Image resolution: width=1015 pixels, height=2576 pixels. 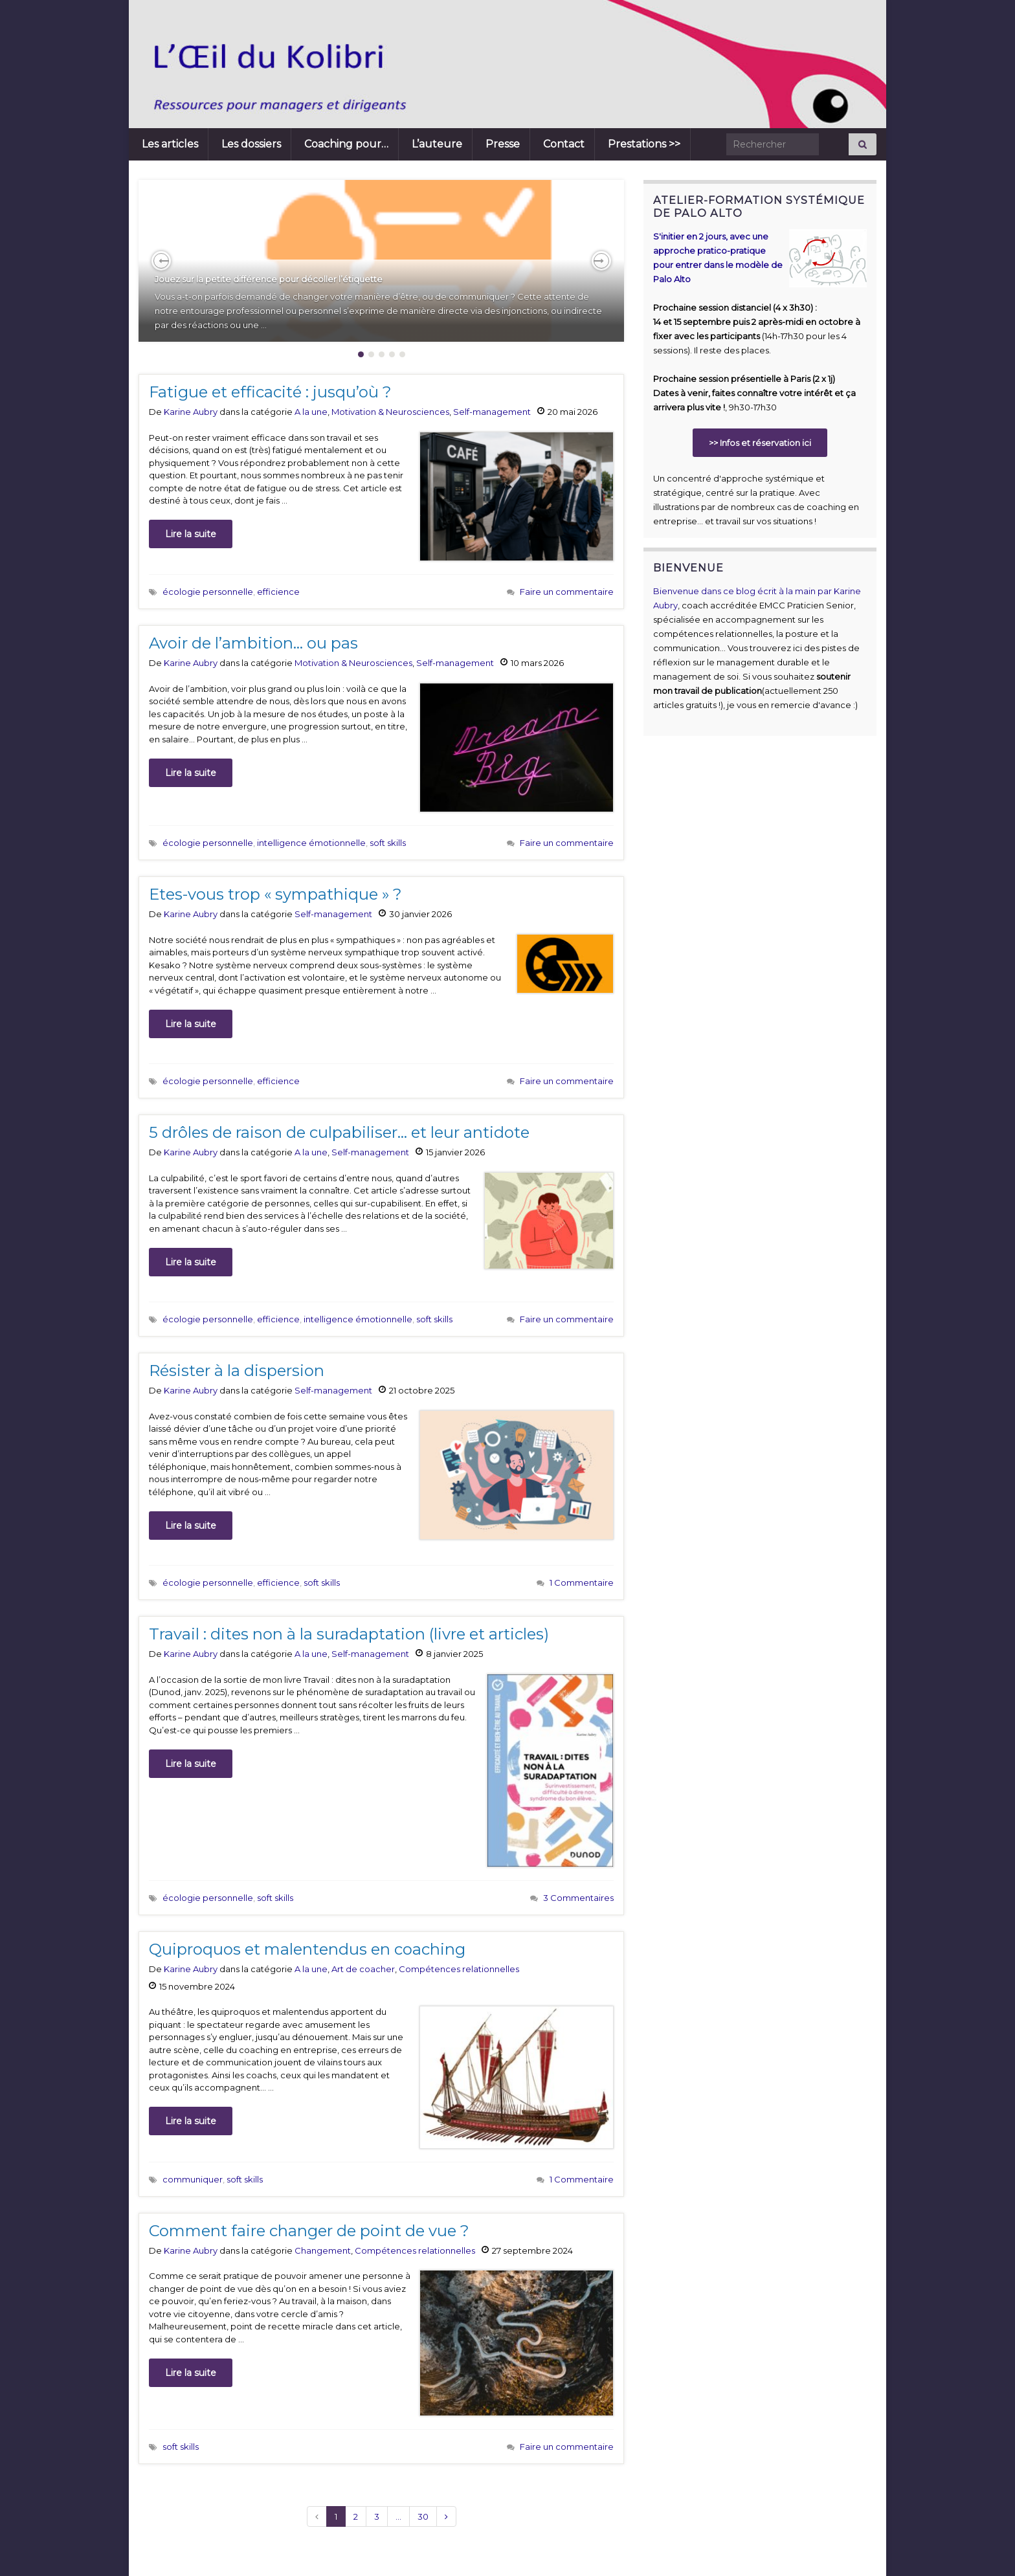 What do you see at coordinates (492, 411) in the screenshot?
I see `Self-management` at bounding box center [492, 411].